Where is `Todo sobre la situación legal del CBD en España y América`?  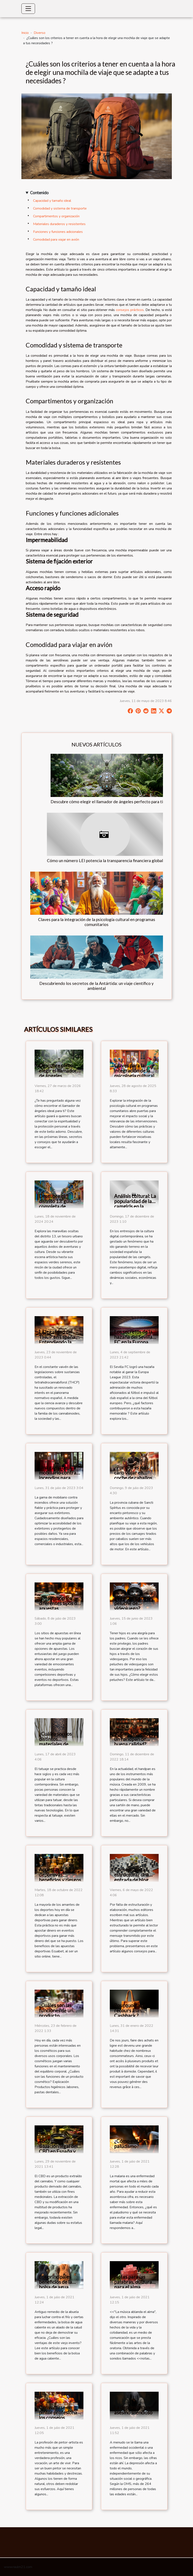
Todo sobre la situación legal del CBD en España y América is located at coordinates (58, 2149).